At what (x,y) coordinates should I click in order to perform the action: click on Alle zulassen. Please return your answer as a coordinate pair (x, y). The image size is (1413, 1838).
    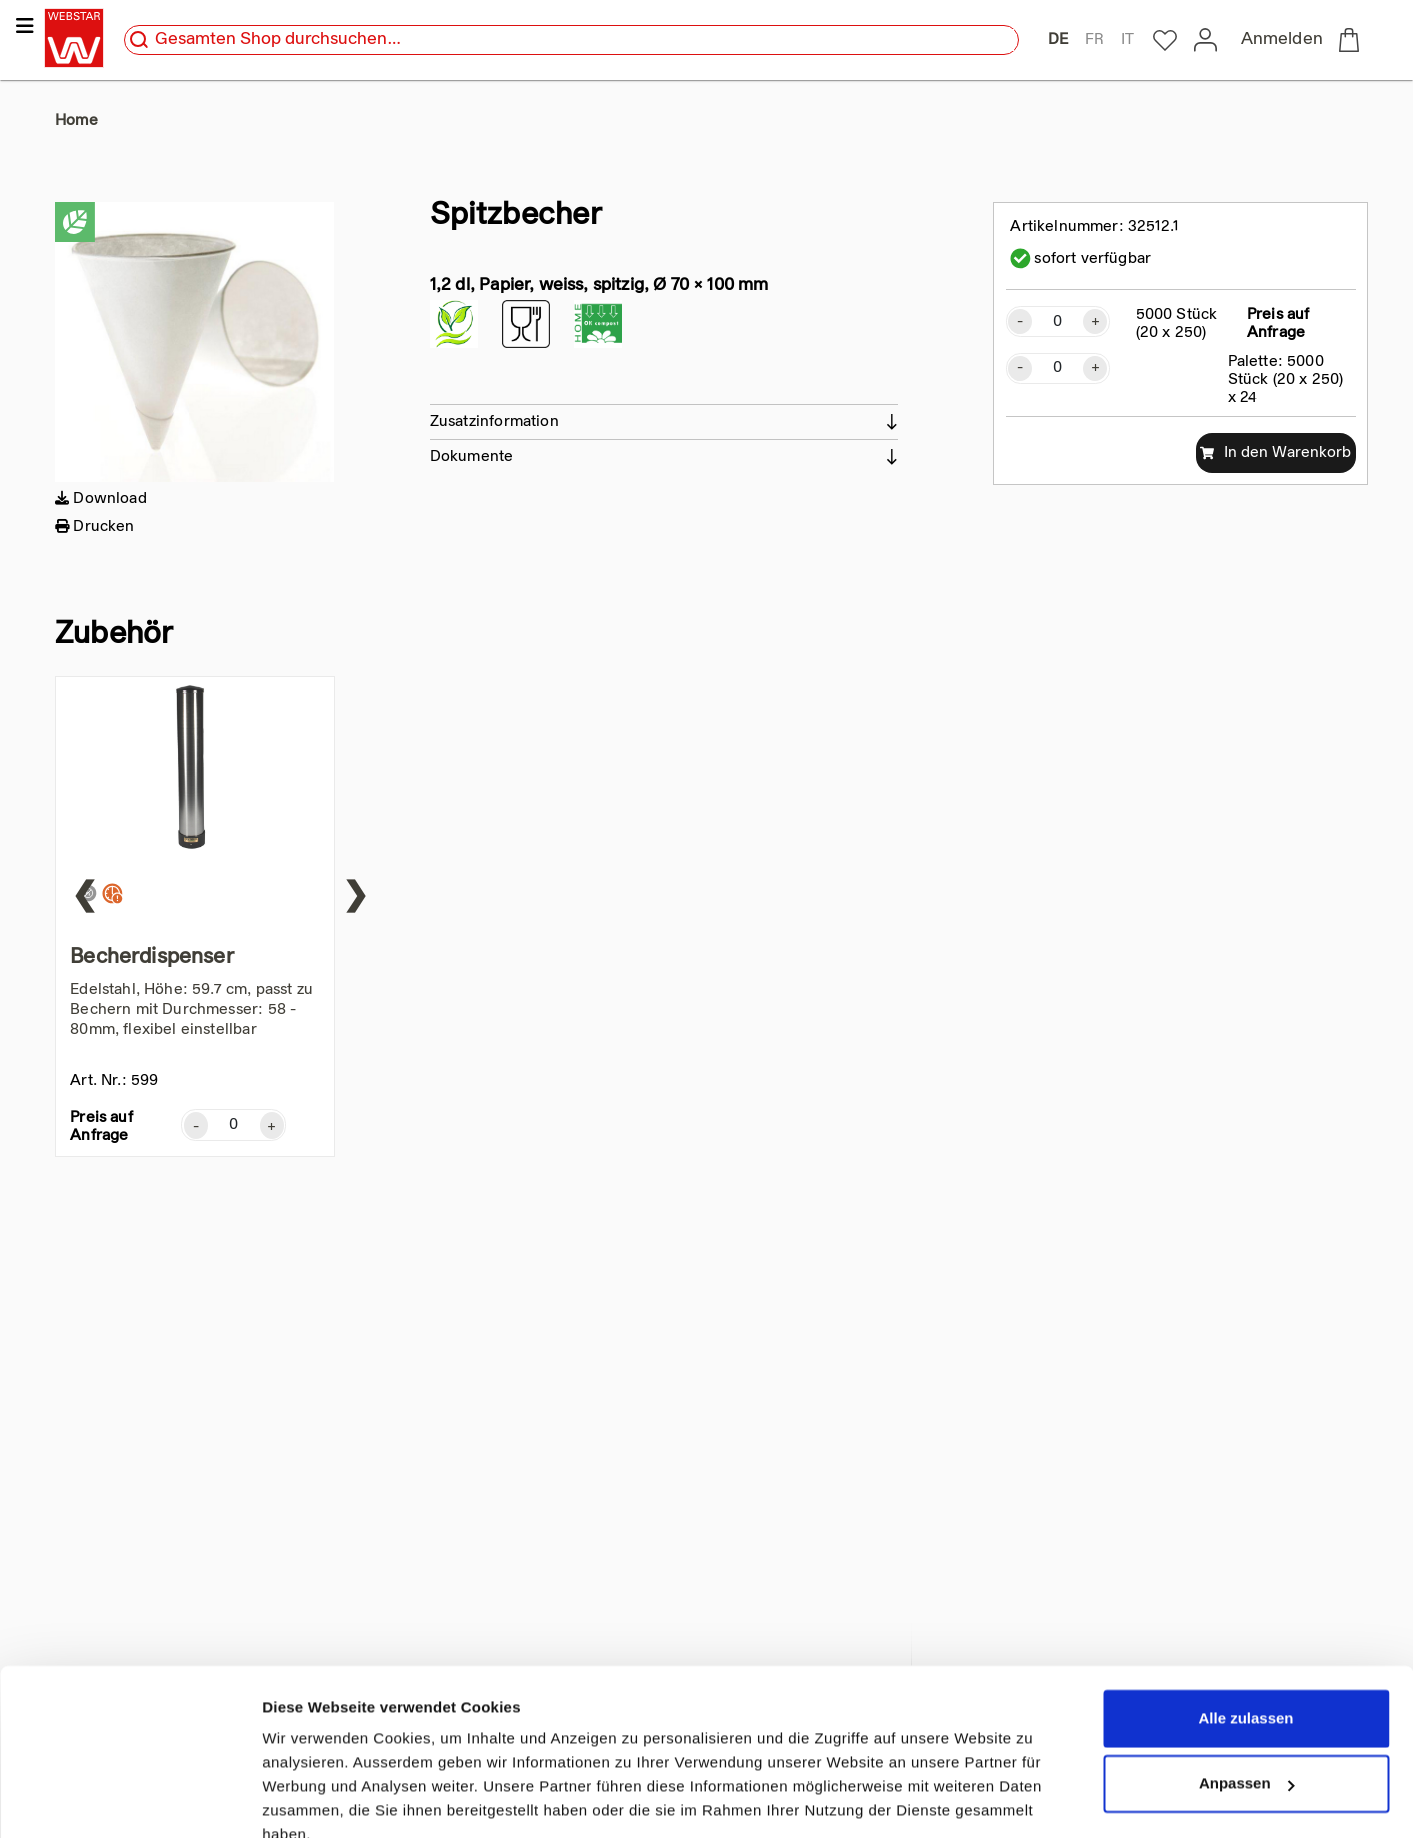
    Looking at the image, I should click on (1245, 1627).